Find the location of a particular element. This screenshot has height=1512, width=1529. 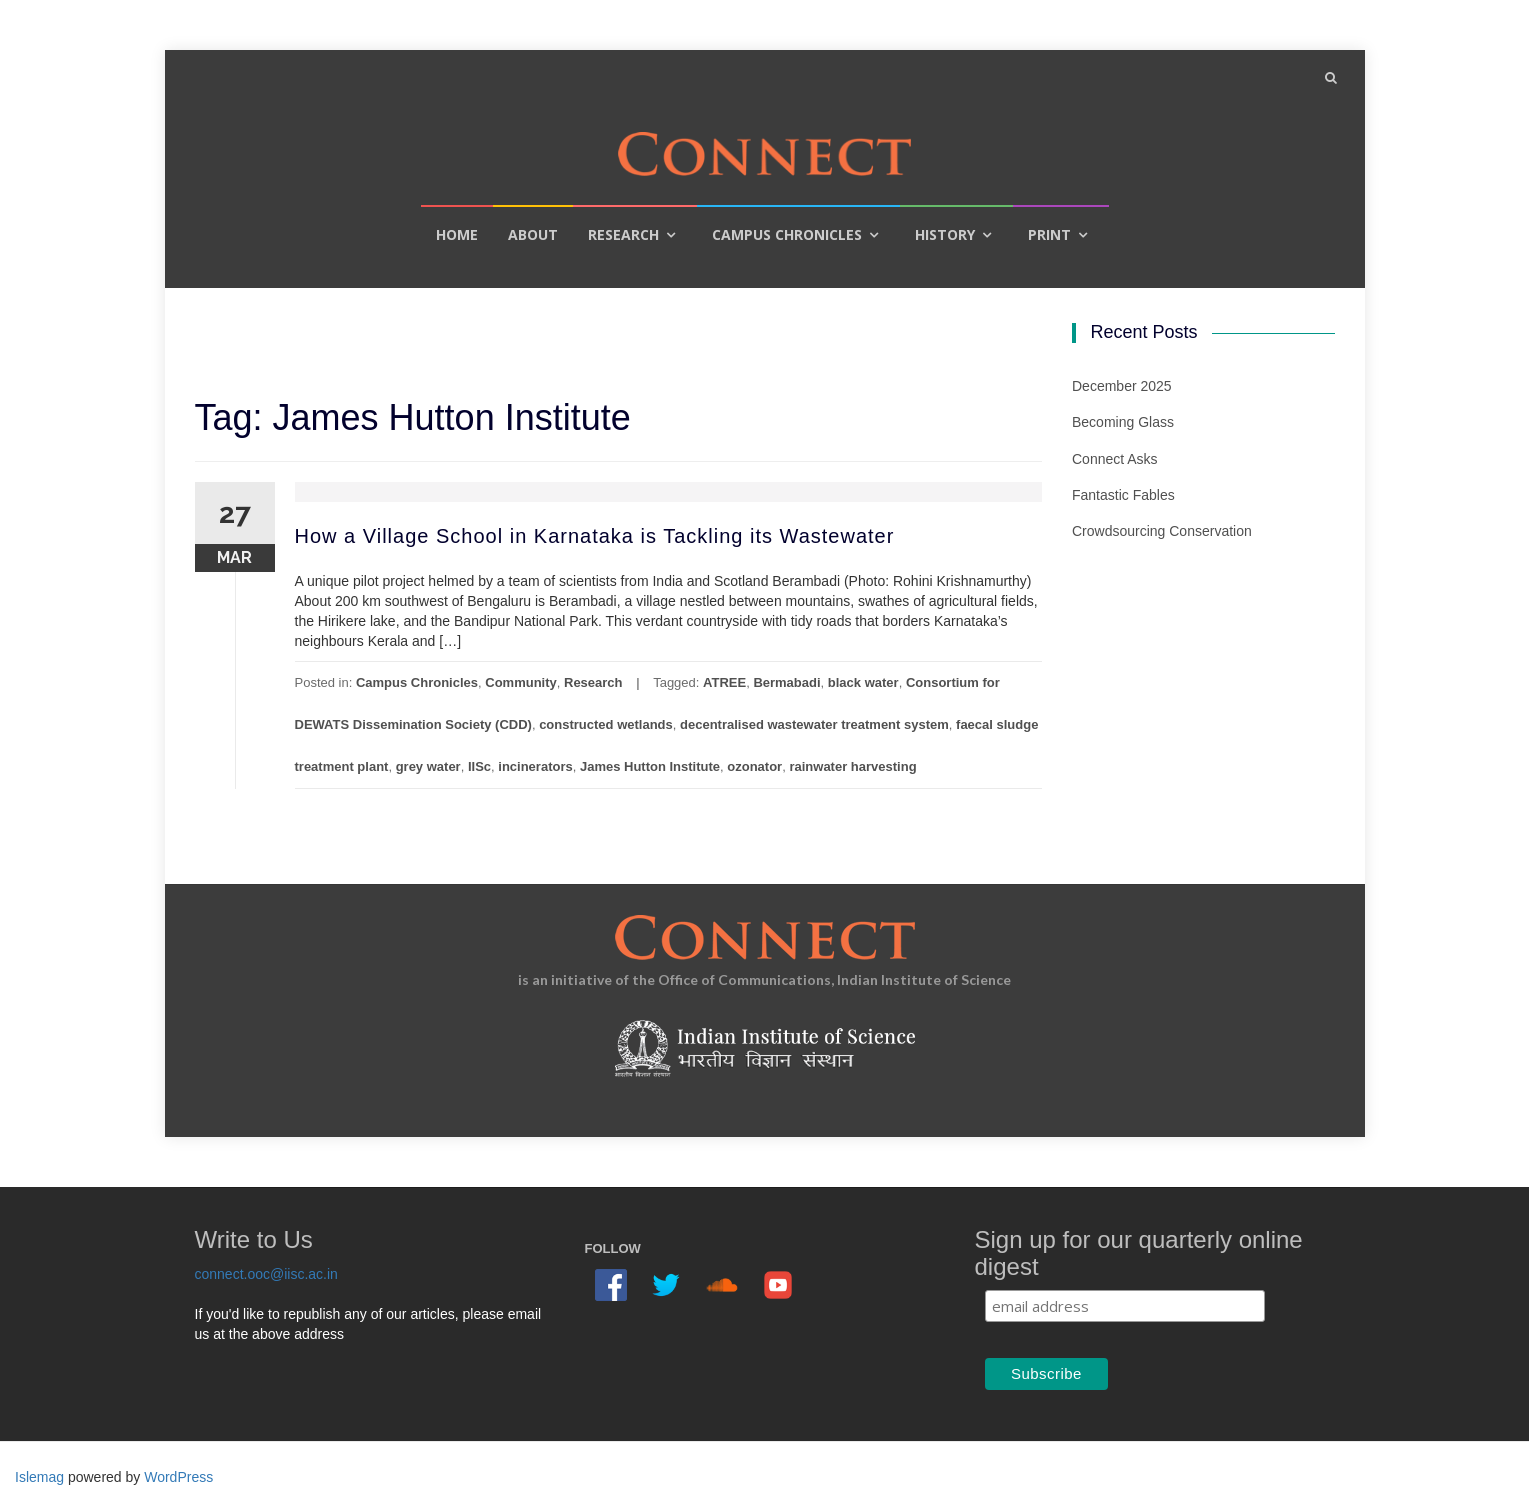

History is located at coordinates (945, 234).